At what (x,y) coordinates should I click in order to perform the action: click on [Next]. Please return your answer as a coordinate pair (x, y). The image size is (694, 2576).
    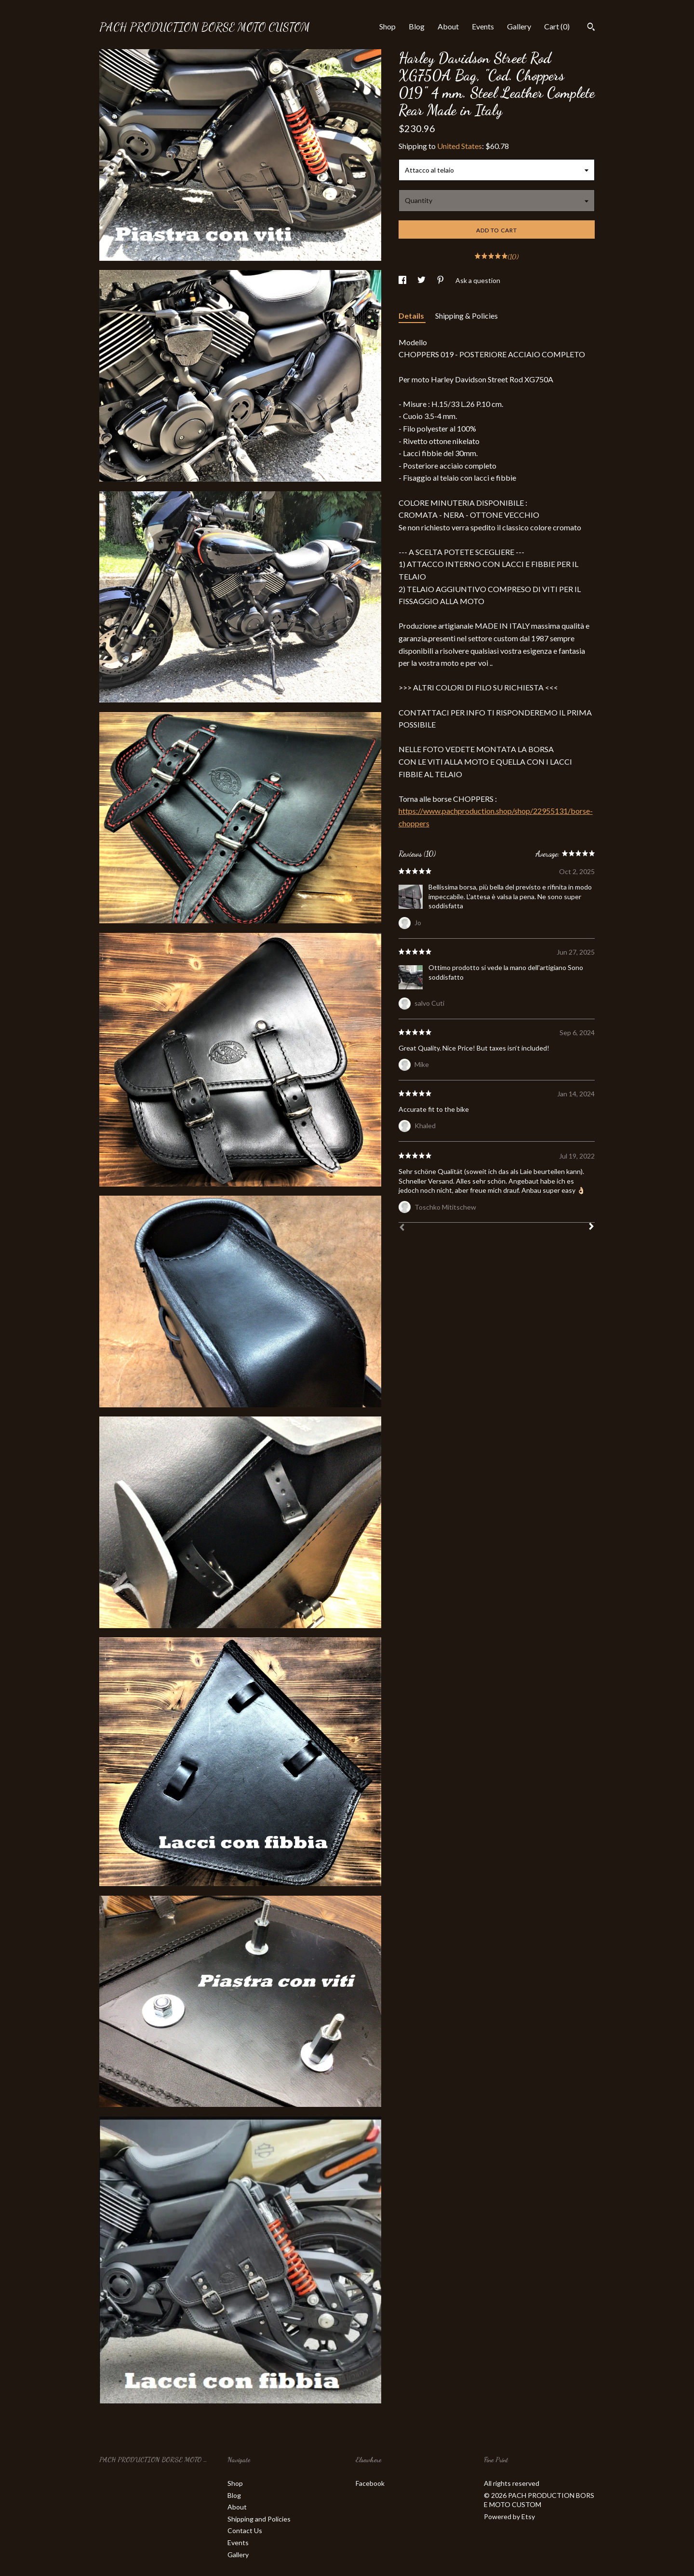
    Looking at the image, I should click on (591, 1227).